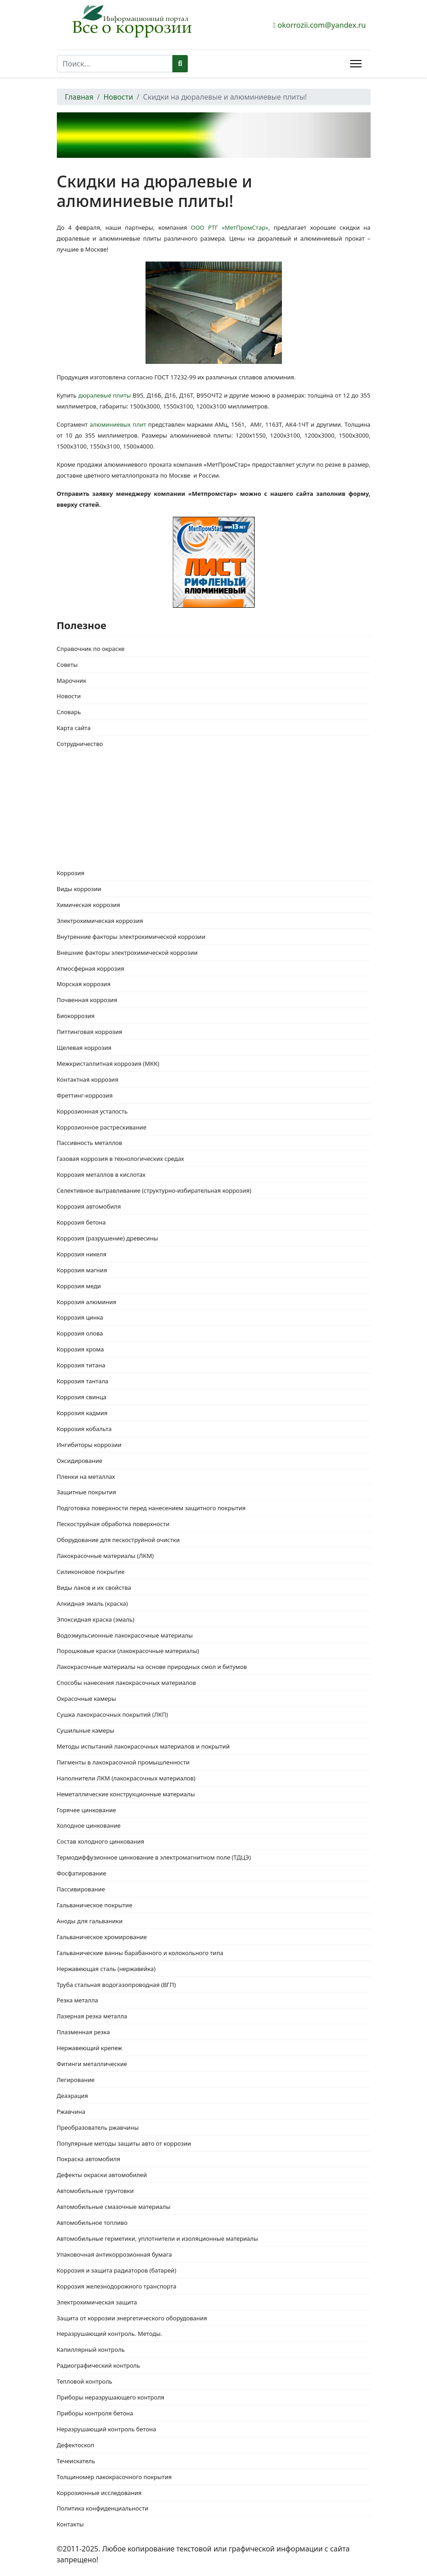 The height and width of the screenshot is (2576, 427). I want to click on Гальваническое покрытие, so click(94, 1905).